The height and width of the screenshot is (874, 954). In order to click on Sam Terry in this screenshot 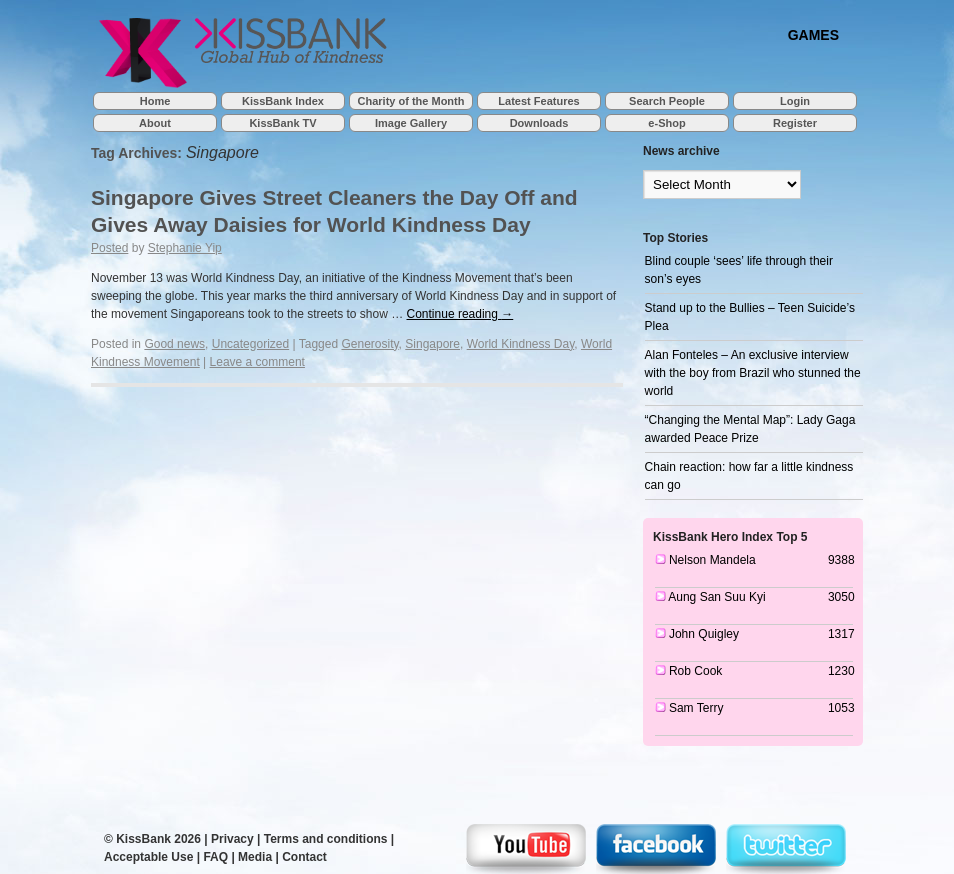, I will do `click(696, 708)`.